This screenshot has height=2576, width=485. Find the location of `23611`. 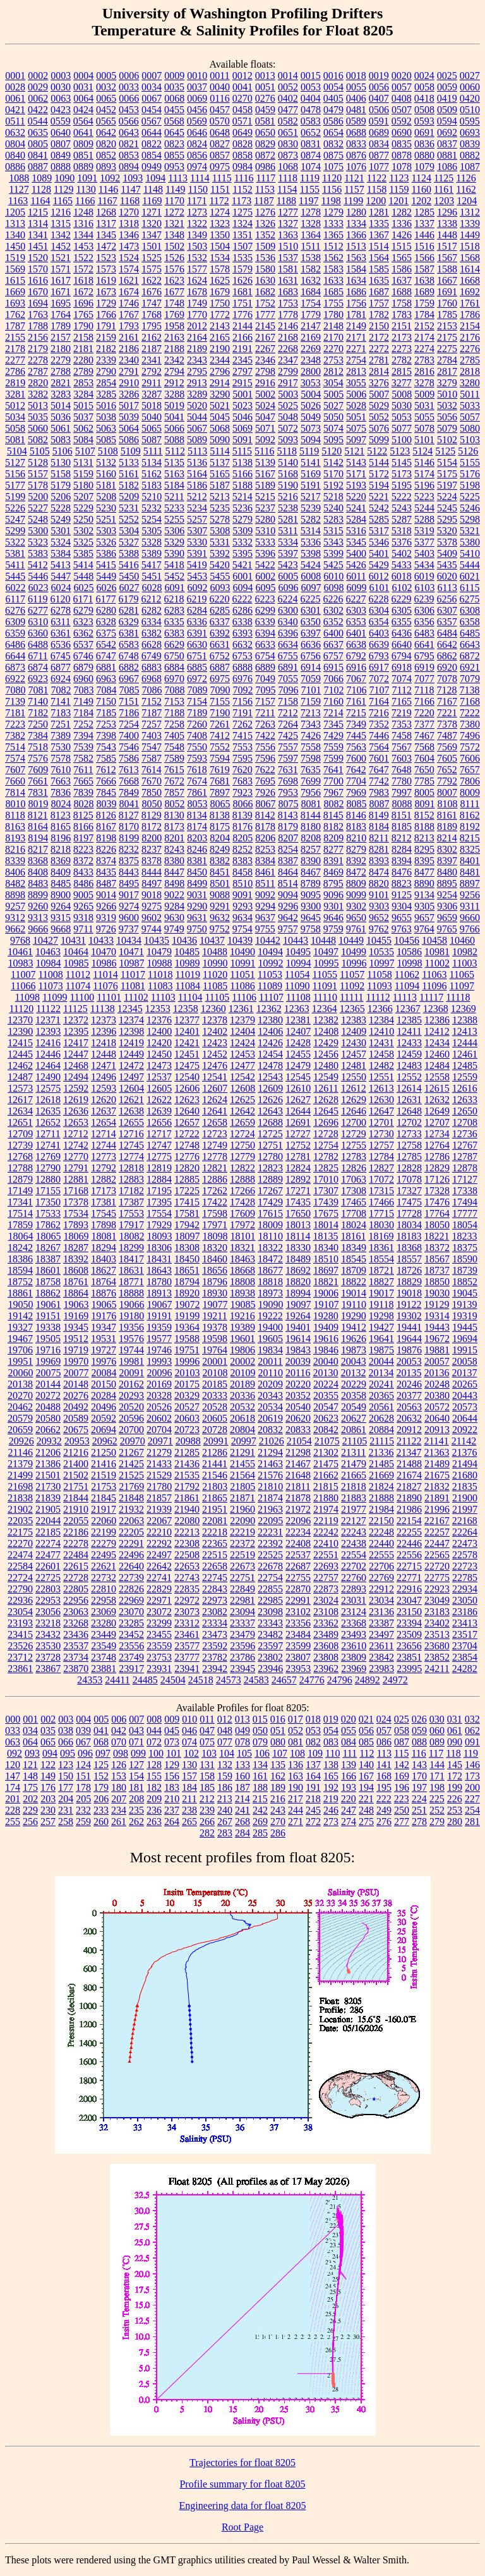

23611 is located at coordinates (381, 1645).